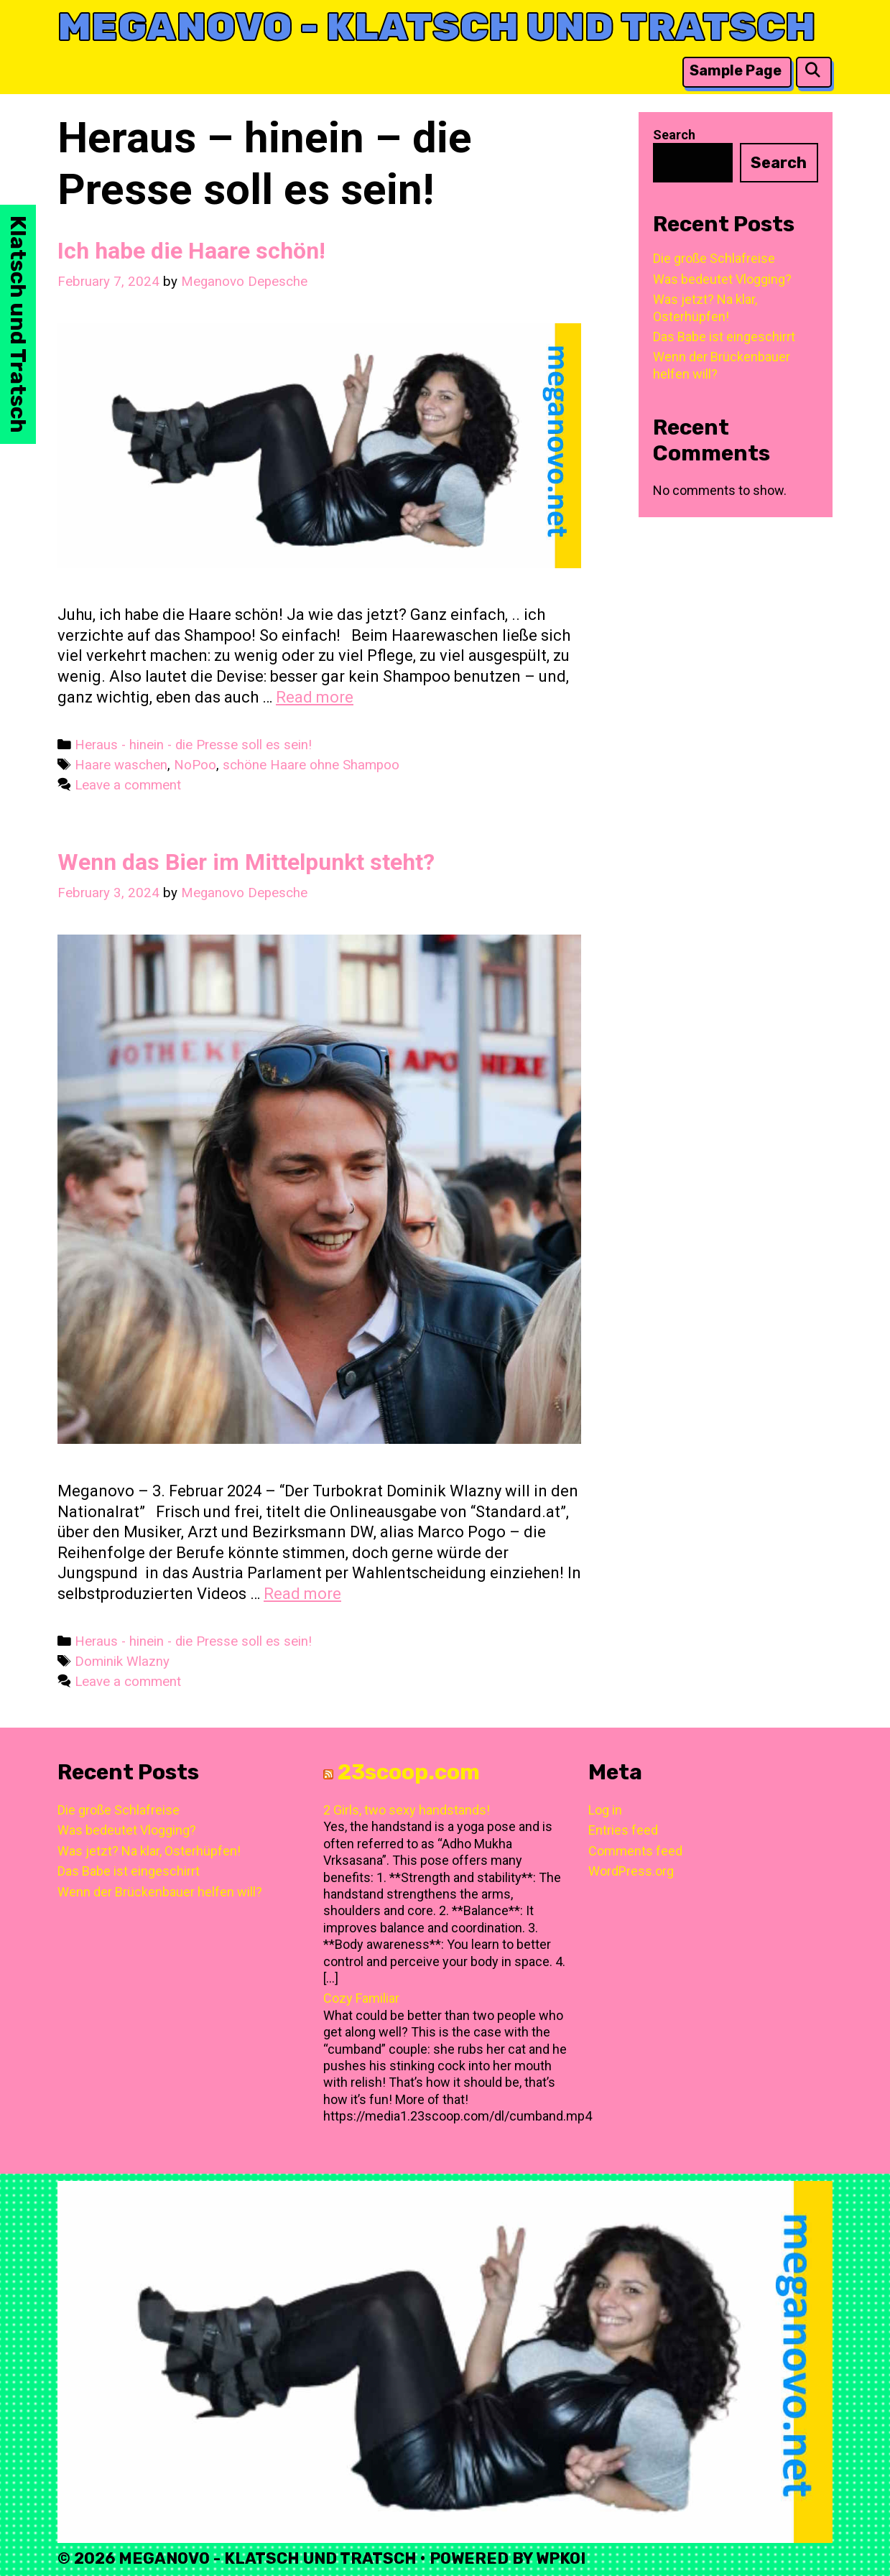 Image resolution: width=890 pixels, height=2576 pixels. I want to click on Log in, so click(605, 1809).